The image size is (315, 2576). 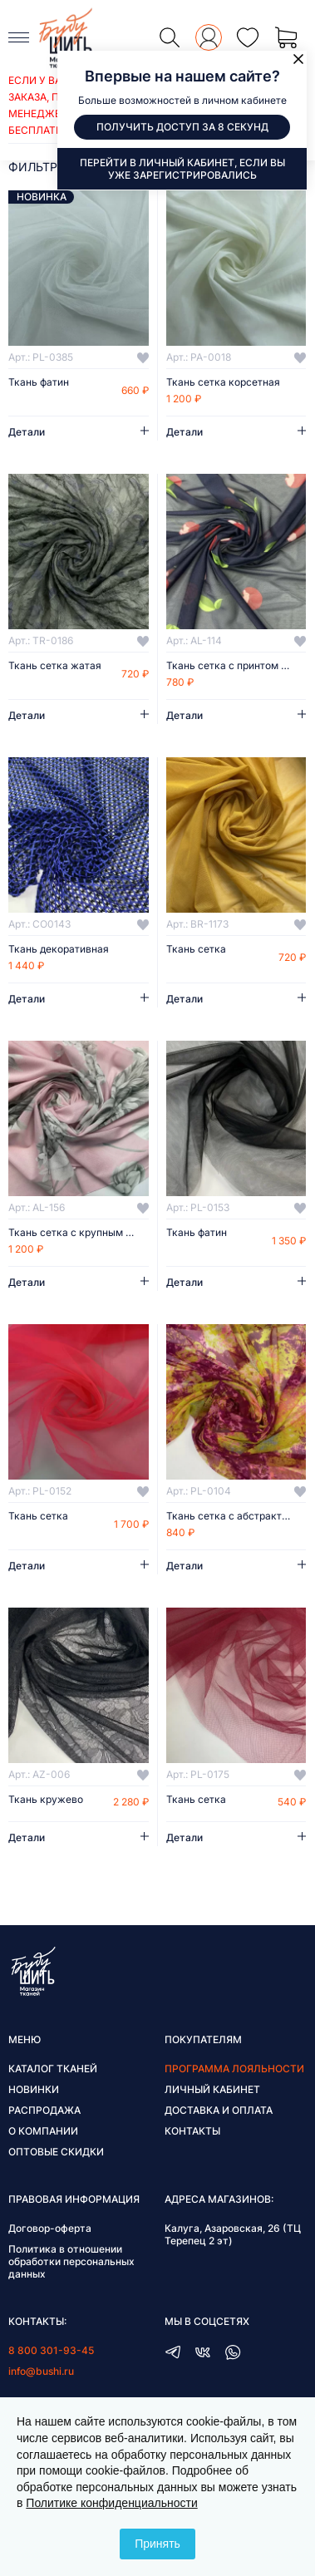 I want to click on Договор-оферта, so click(x=49, y=2228).